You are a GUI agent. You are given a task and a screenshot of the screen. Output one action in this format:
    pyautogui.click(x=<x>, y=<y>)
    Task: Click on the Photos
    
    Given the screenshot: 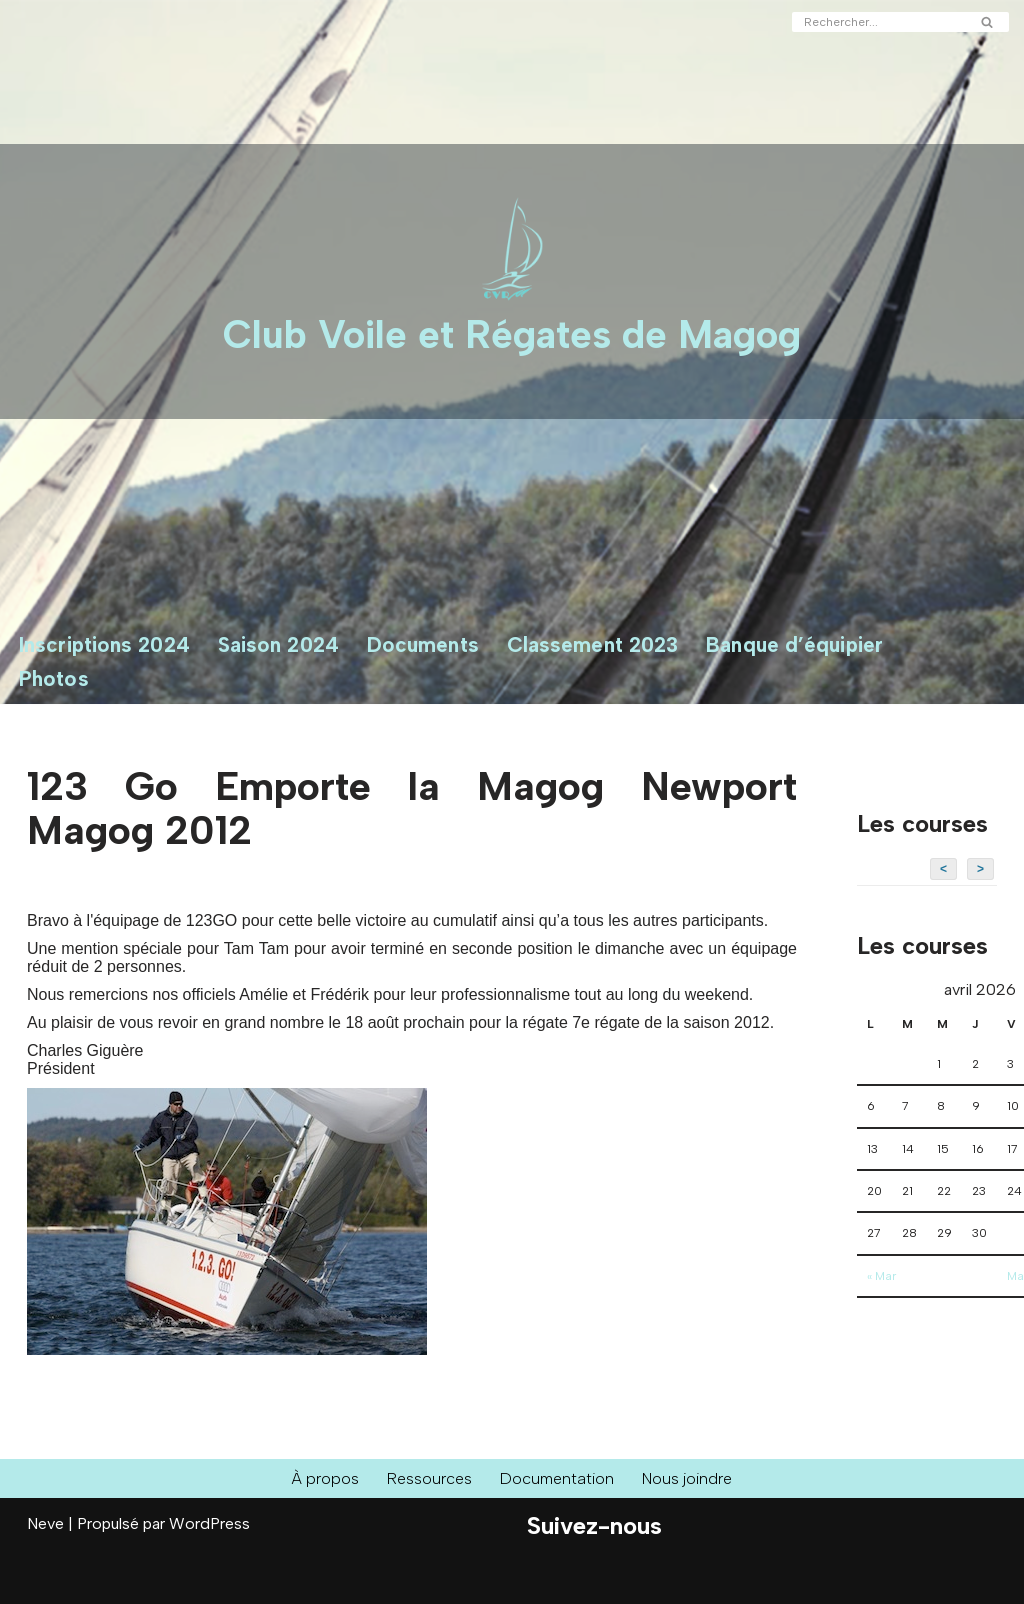 What is the action you would take?
    pyautogui.click(x=54, y=678)
    